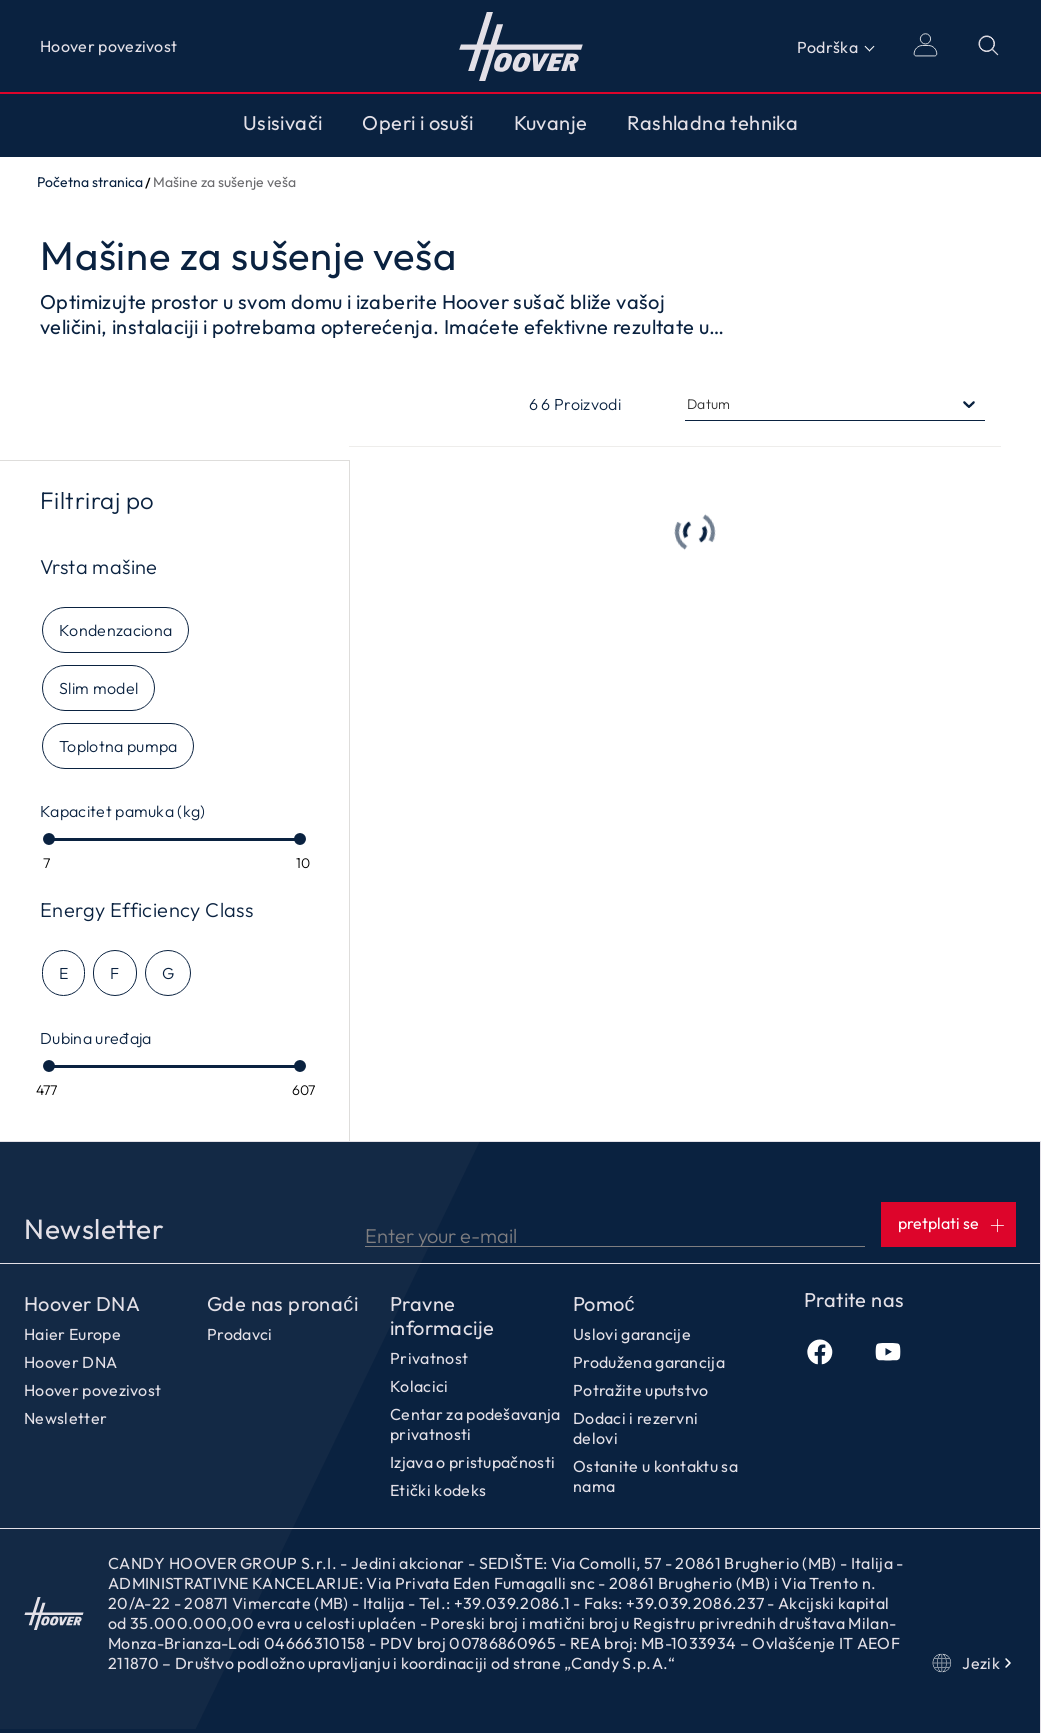 The width and height of the screenshot is (1041, 1733). Describe the element at coordinates (641, 1390) in the screenshot. I see `Potražite uputstvo` at that location.